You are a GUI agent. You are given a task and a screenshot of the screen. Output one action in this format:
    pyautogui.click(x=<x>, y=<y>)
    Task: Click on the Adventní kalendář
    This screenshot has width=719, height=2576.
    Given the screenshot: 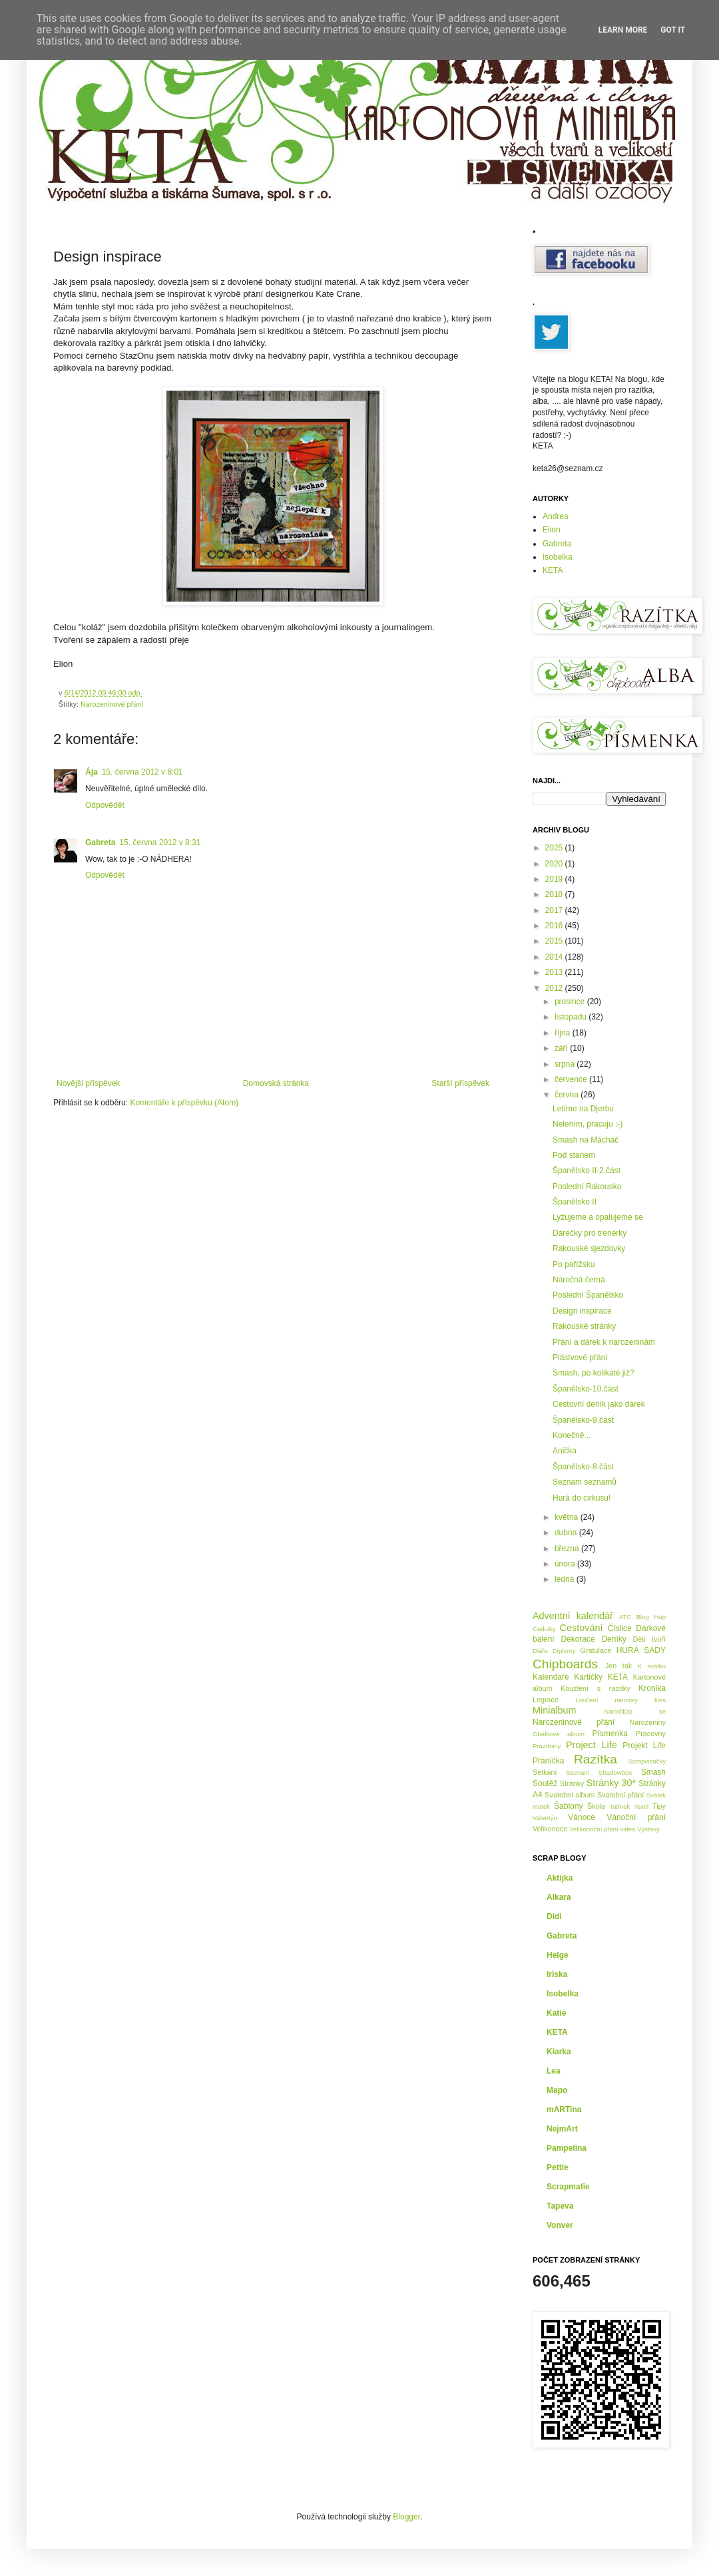 What is the action you would take?
    pyautogui.click(x=573, y=1615)
    